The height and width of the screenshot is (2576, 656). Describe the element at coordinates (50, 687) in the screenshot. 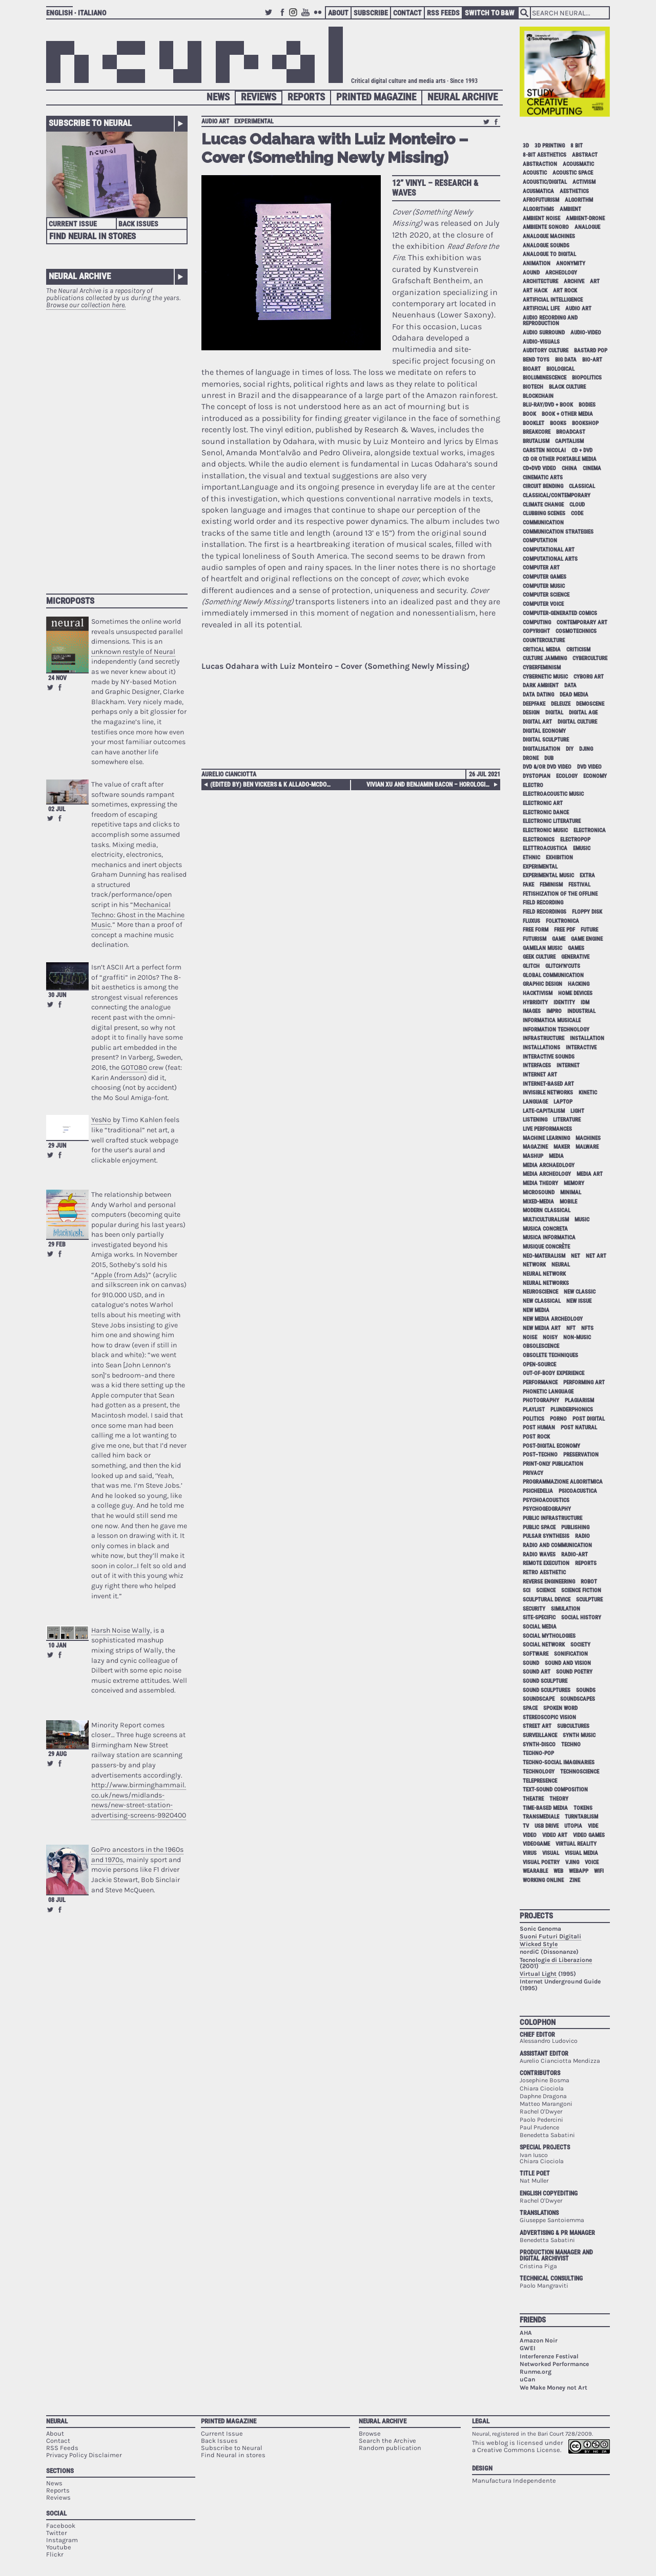

I see `Retweet this` at that location.